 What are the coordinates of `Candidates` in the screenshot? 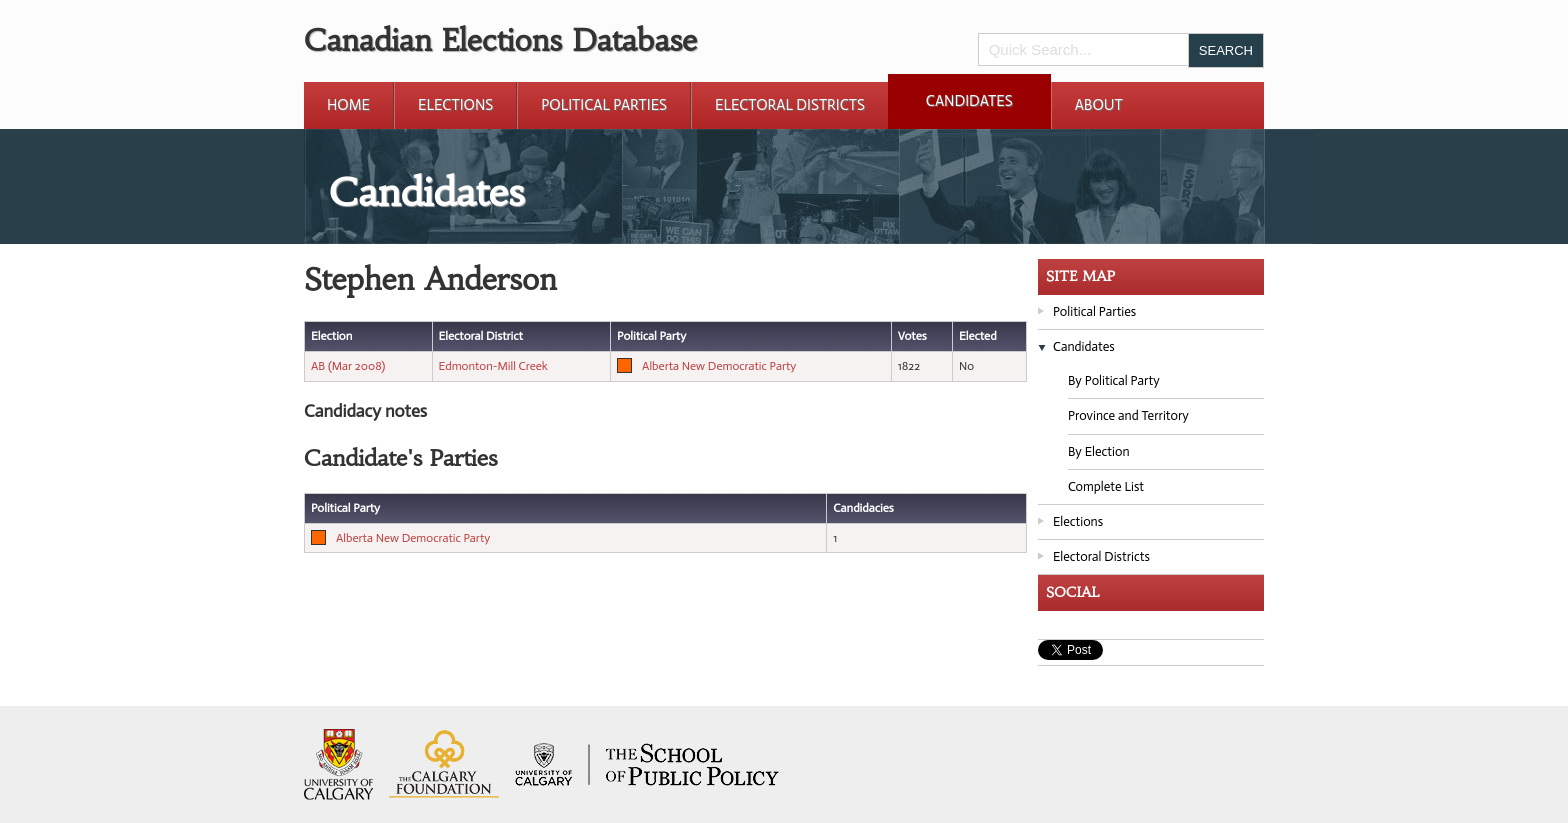 It's located at (969, 101).